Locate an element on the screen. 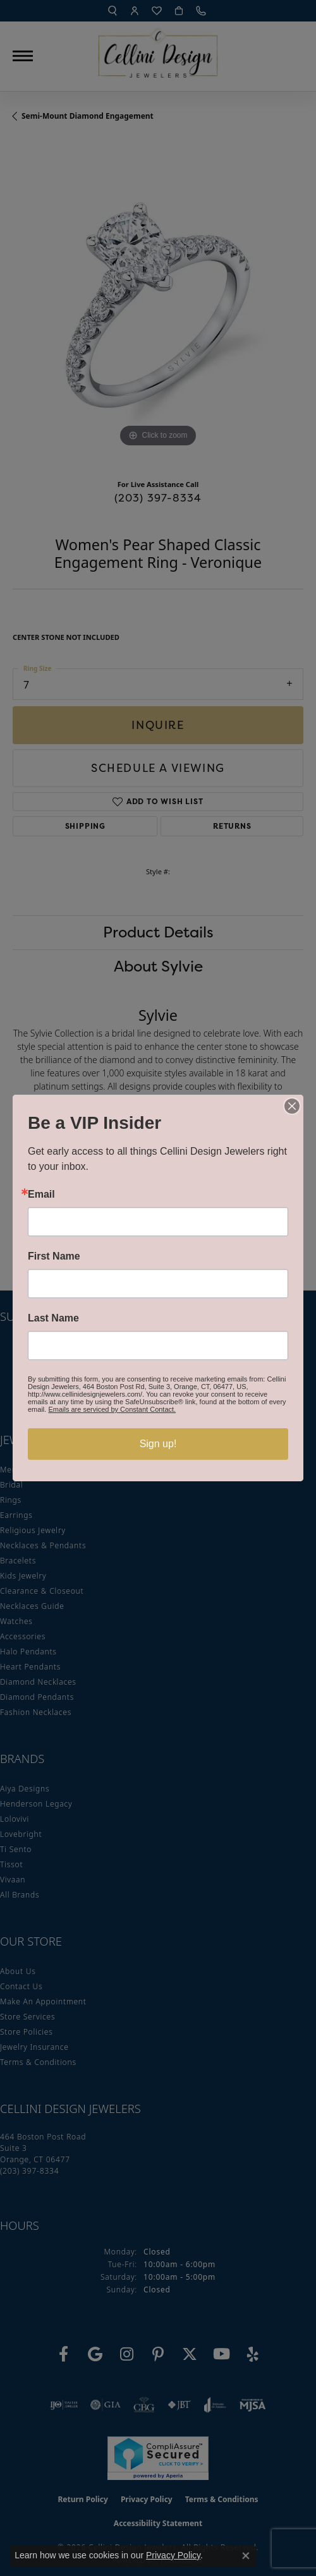 The width and height of the screenshot is (316, 2576). Email is located at coordinates (41, 1194).